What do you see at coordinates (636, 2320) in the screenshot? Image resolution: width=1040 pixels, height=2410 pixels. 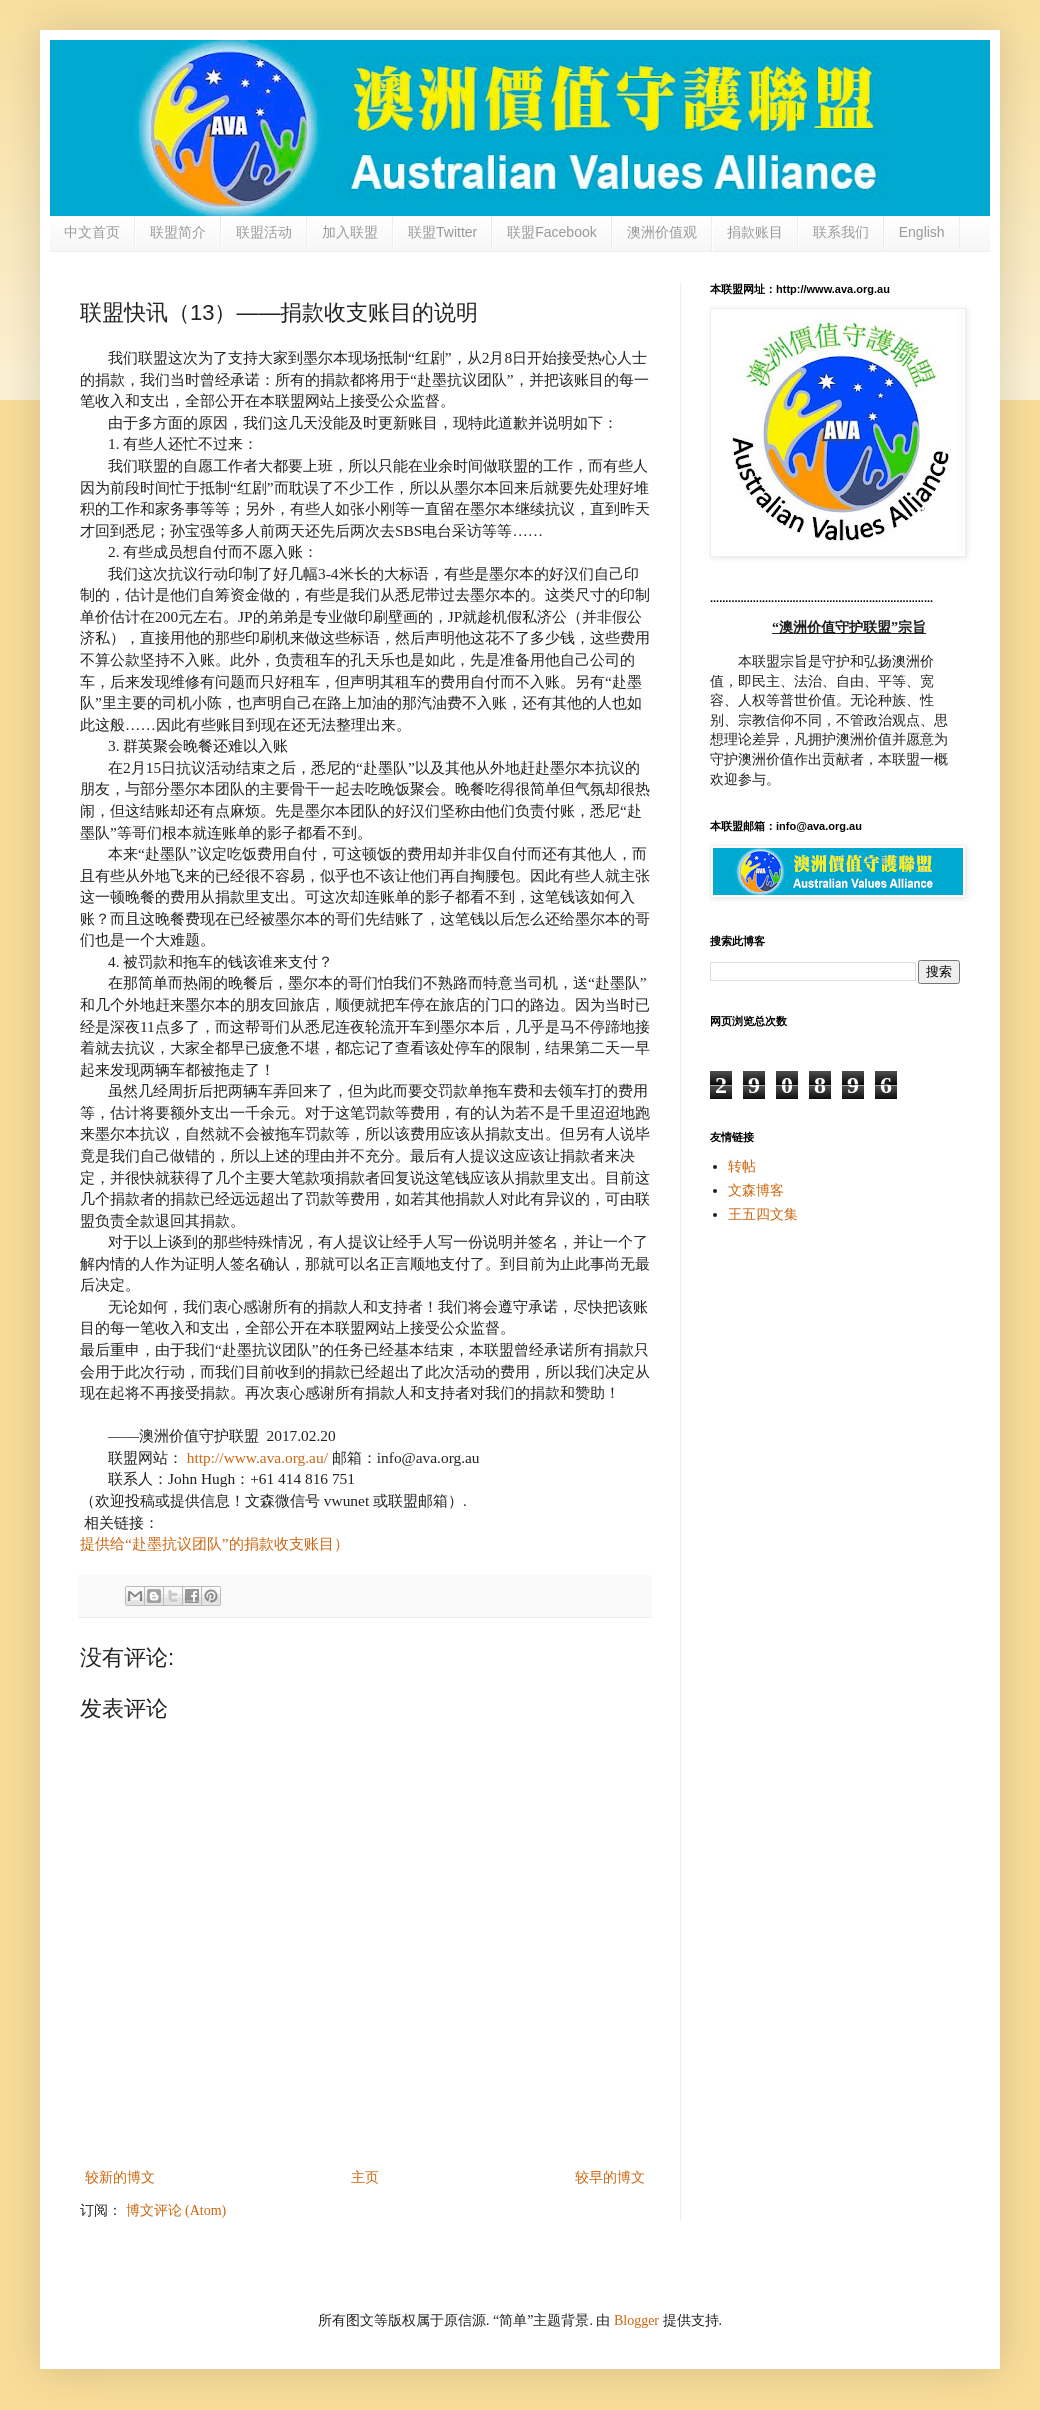 I see `Blogger` at bounding box center [636, 2320].